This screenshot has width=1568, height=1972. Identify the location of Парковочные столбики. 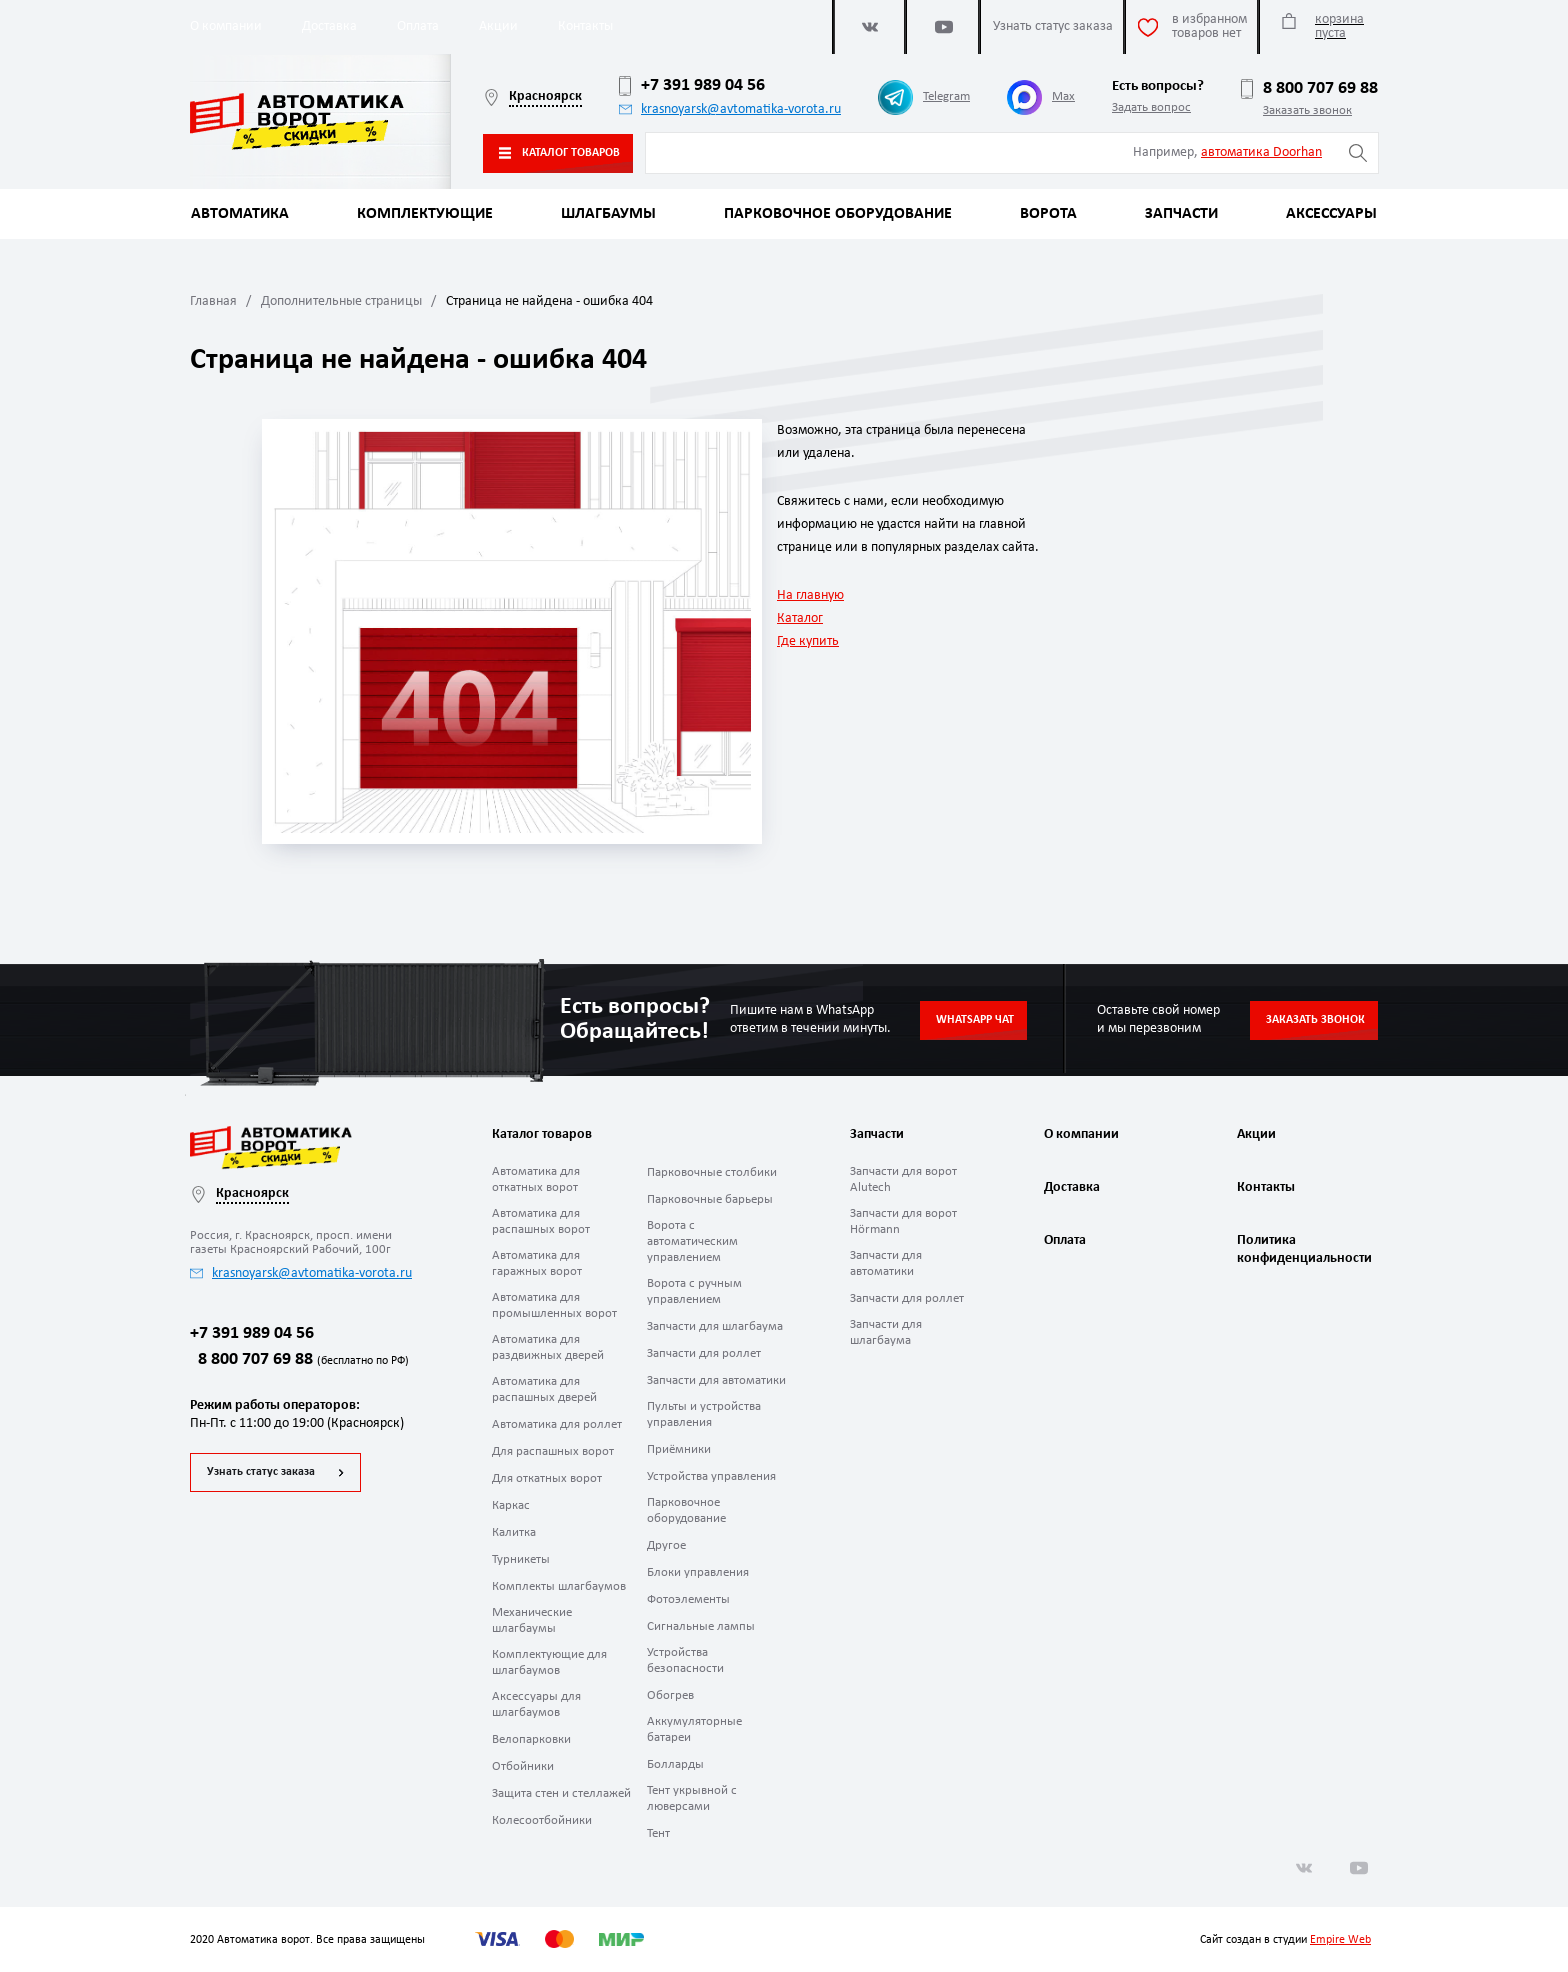
(712, 1172).